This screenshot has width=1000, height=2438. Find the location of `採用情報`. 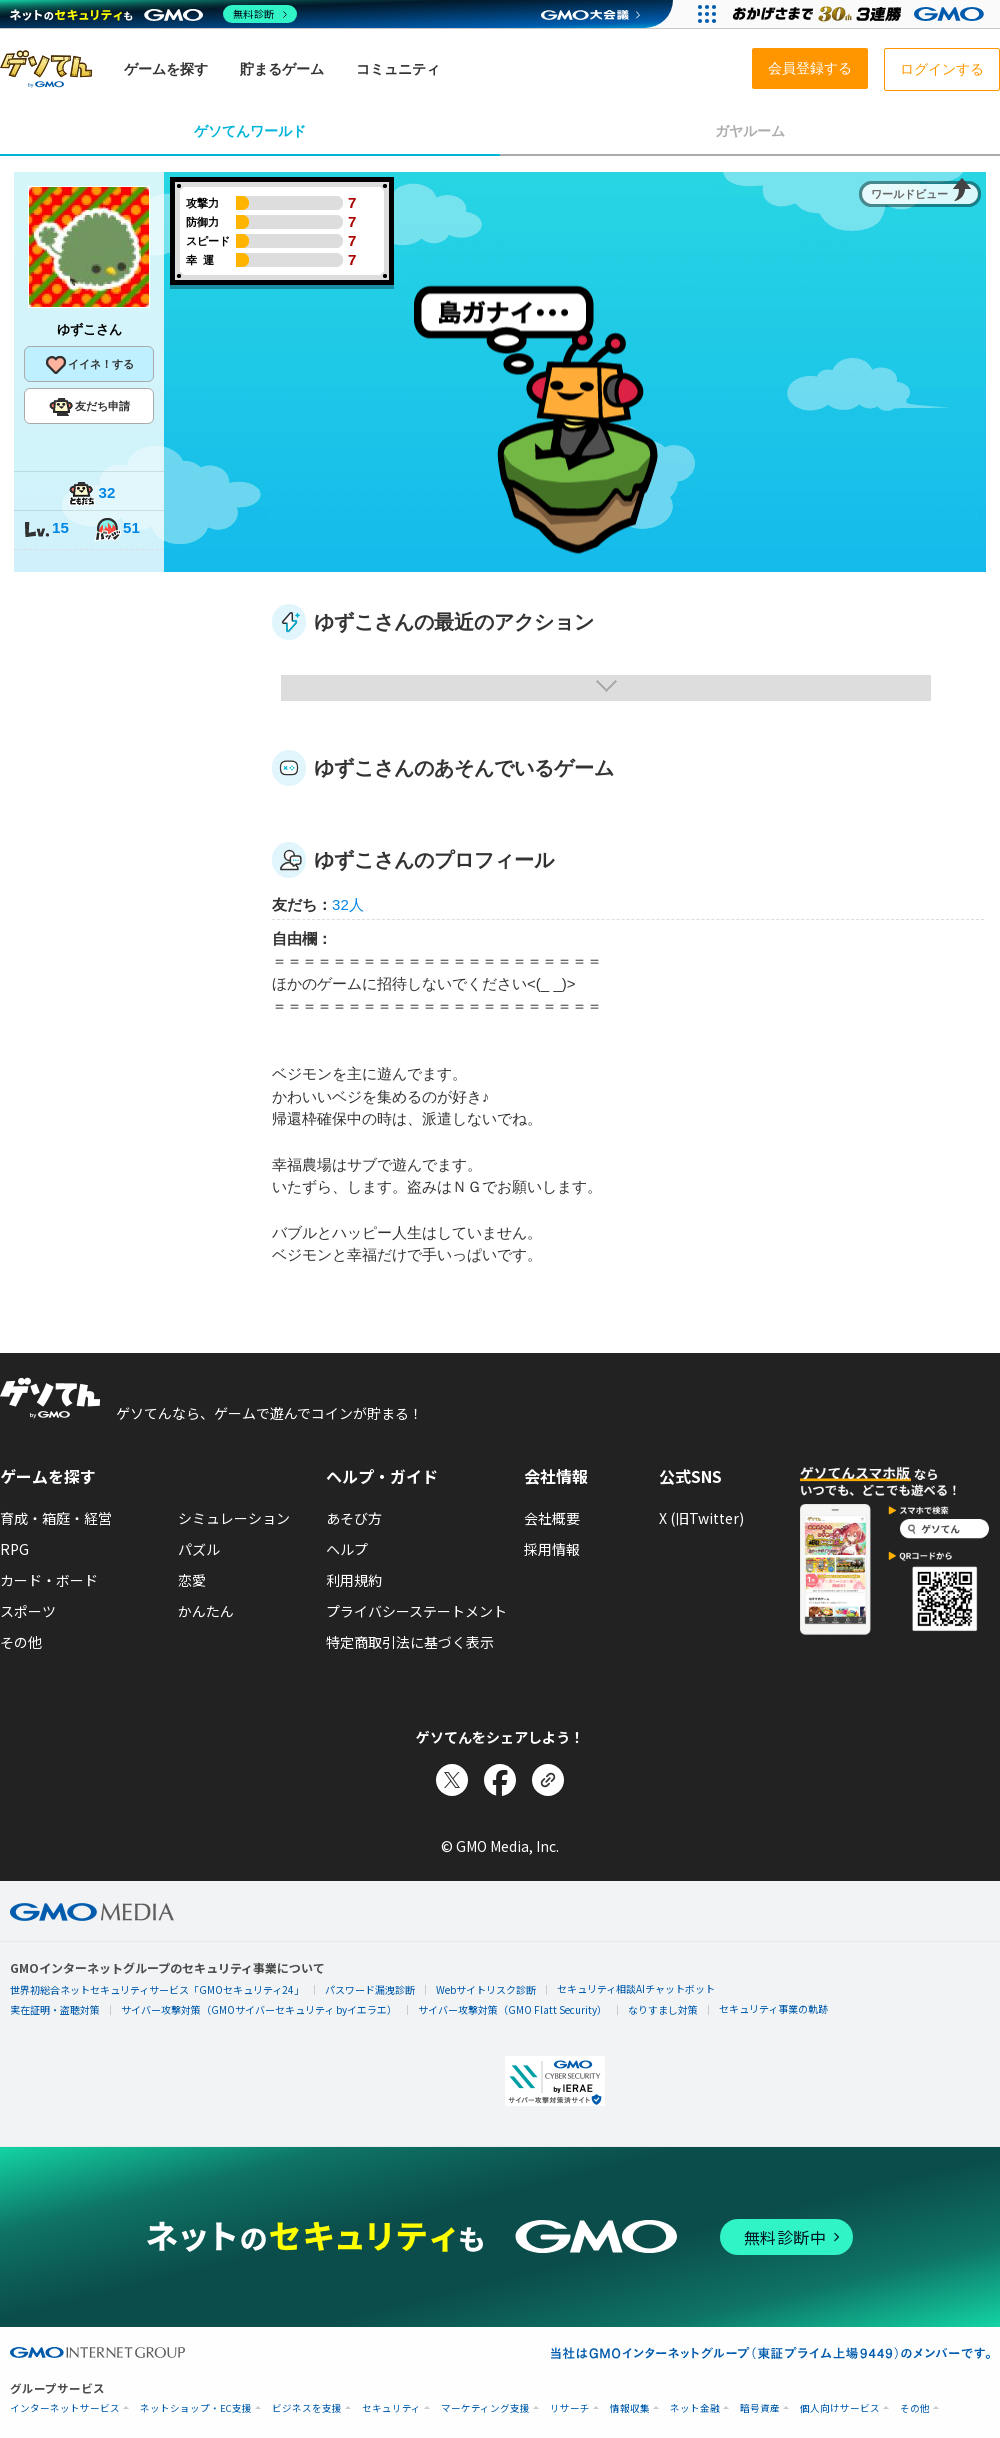

採用情報 is located at coordinates (552, 1549).